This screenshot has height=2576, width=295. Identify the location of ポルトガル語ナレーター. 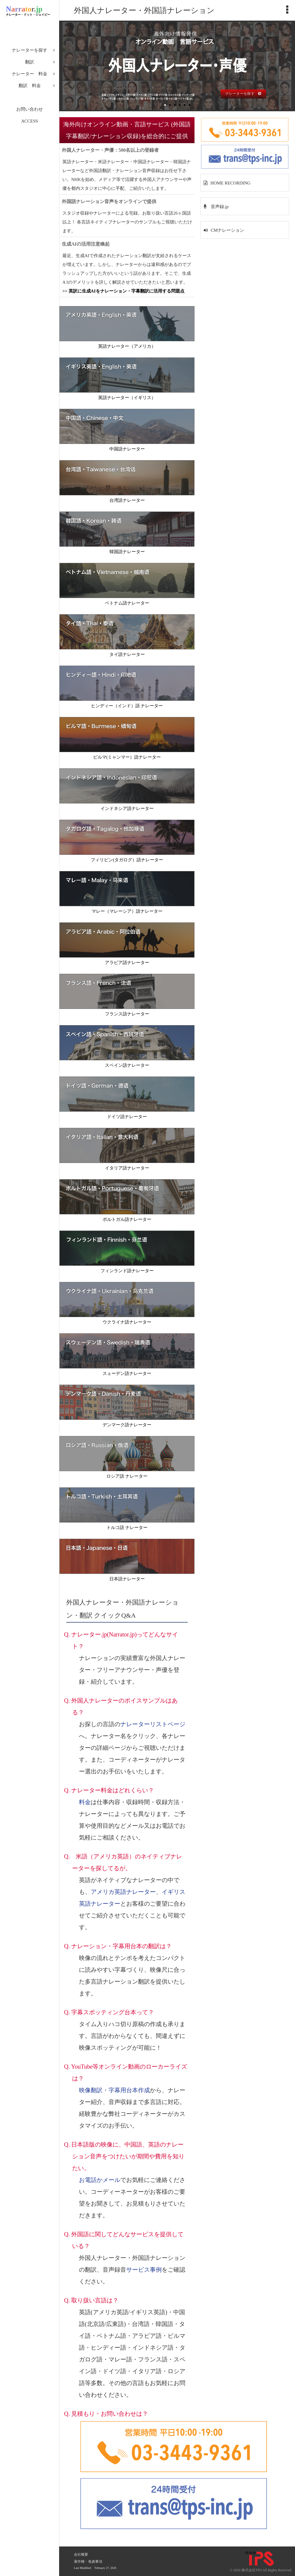
(127, 1219).